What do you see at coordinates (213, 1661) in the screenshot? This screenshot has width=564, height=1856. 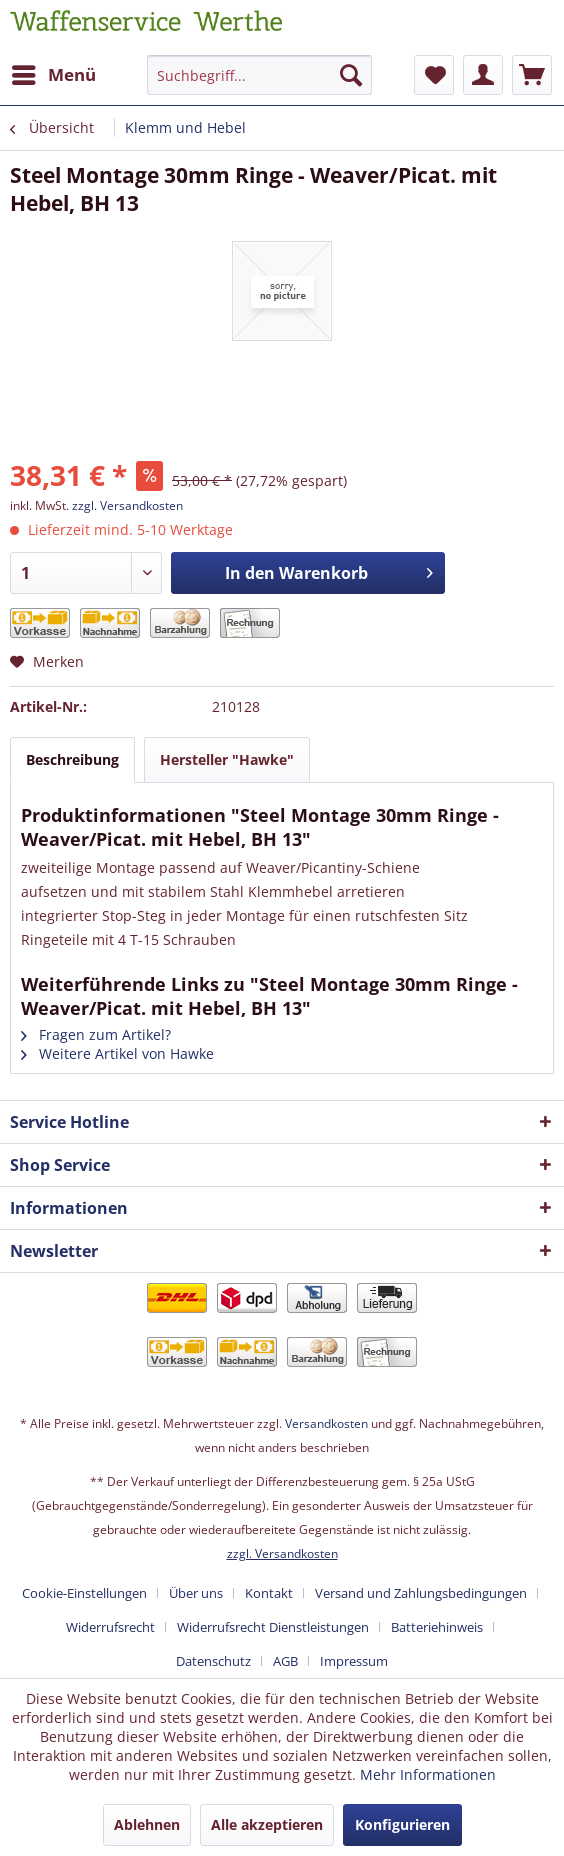 I see `Datenschutz` at bounding box center [213, 1661].